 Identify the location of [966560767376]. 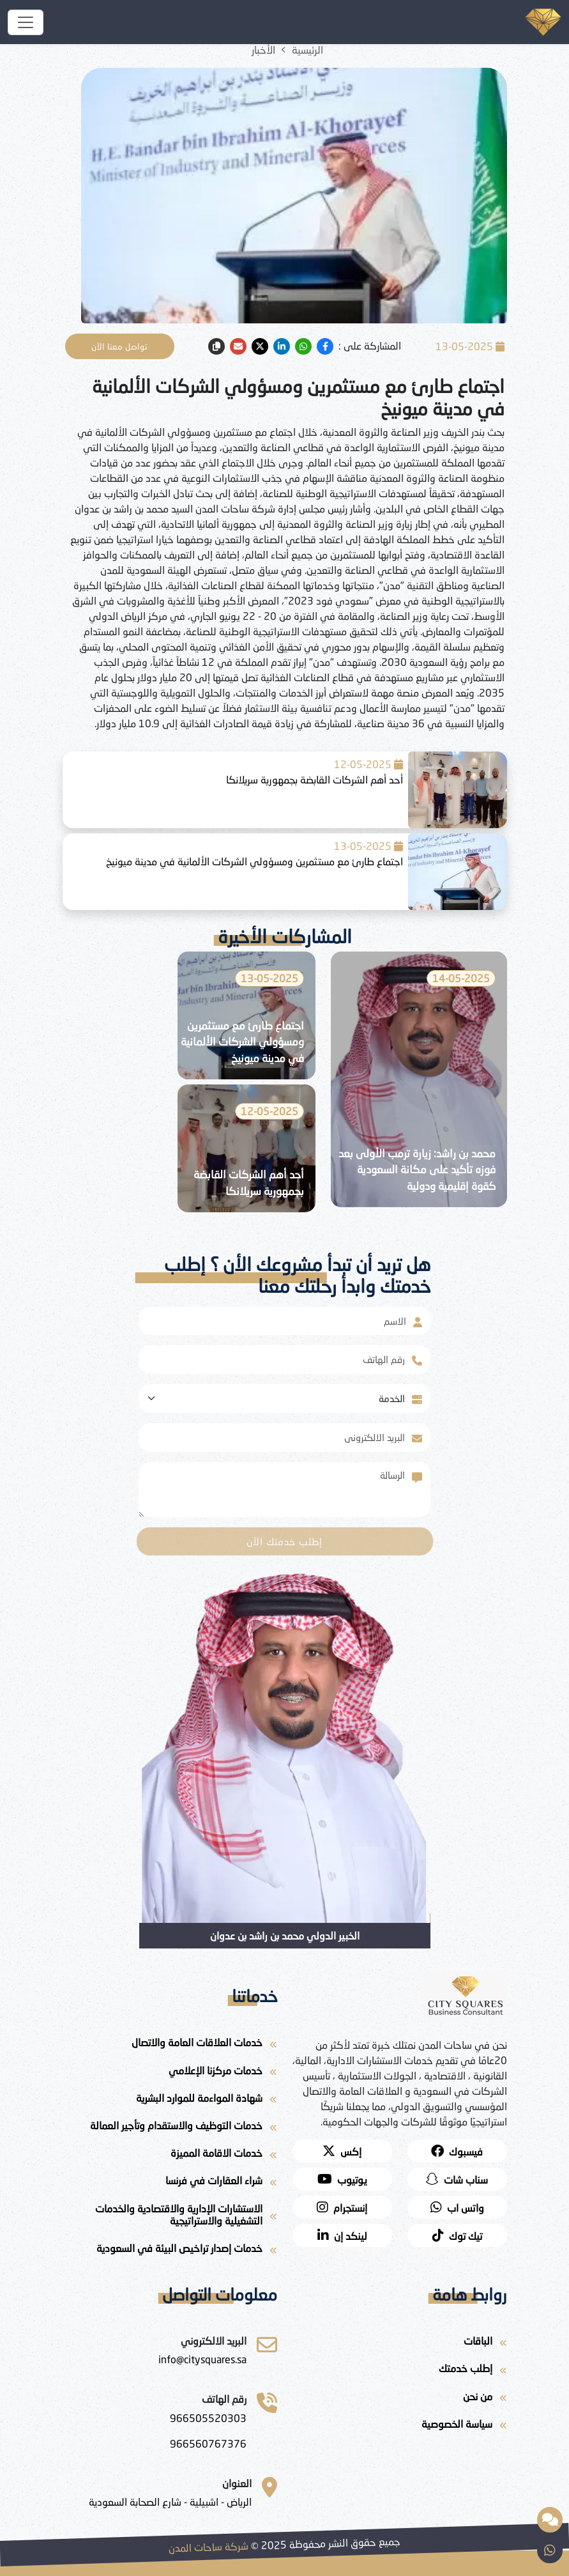
(208, 2443).